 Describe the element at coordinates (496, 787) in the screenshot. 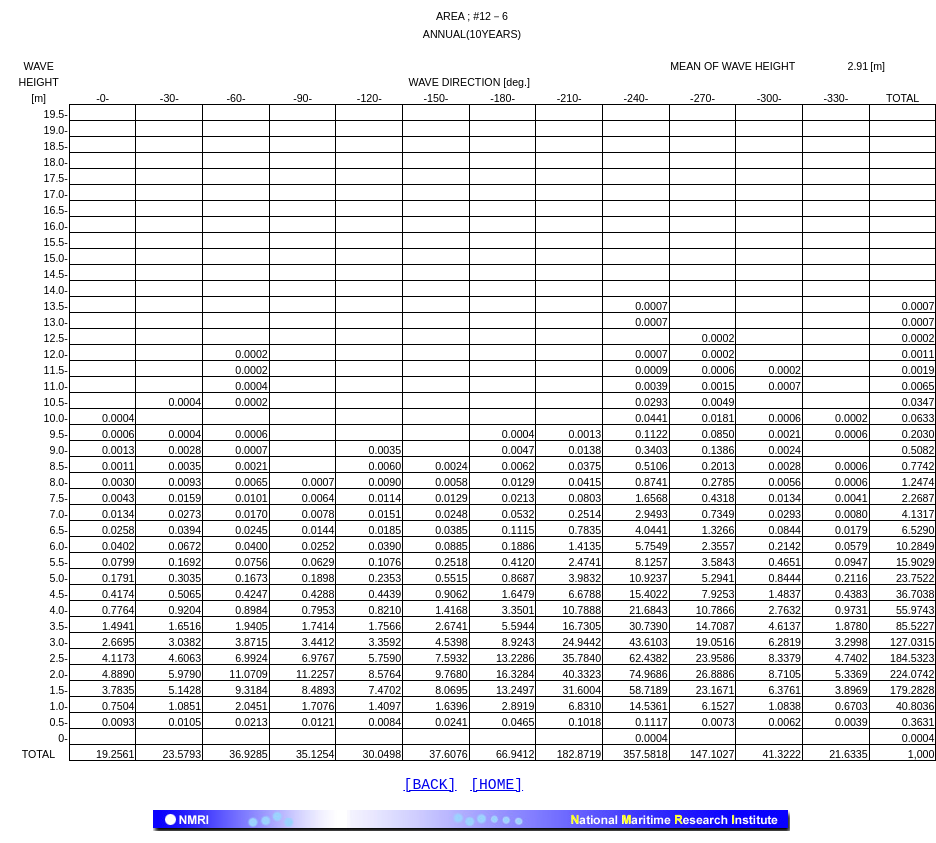

I see `[HOME]` at that location.